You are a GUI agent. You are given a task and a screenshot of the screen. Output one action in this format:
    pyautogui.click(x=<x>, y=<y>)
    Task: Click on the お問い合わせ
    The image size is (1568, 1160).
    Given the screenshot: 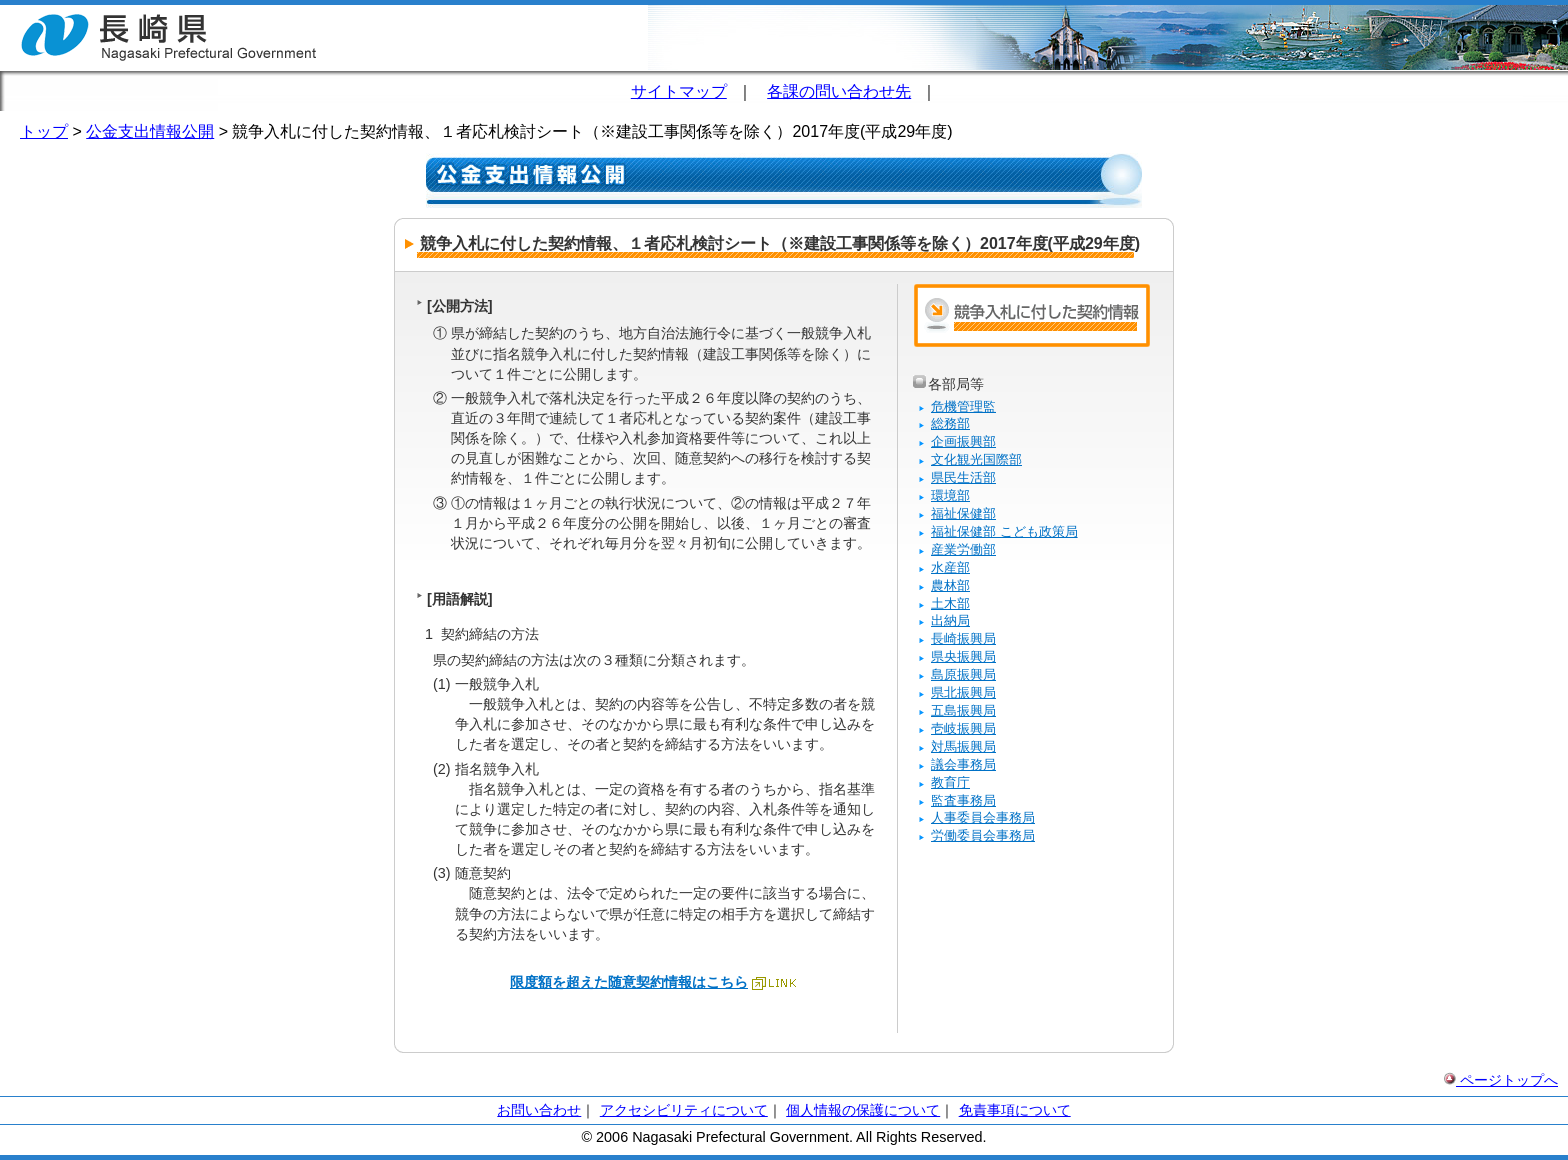 What is the action you would take?
    pyautogui.click(x=539, y=1110)
    